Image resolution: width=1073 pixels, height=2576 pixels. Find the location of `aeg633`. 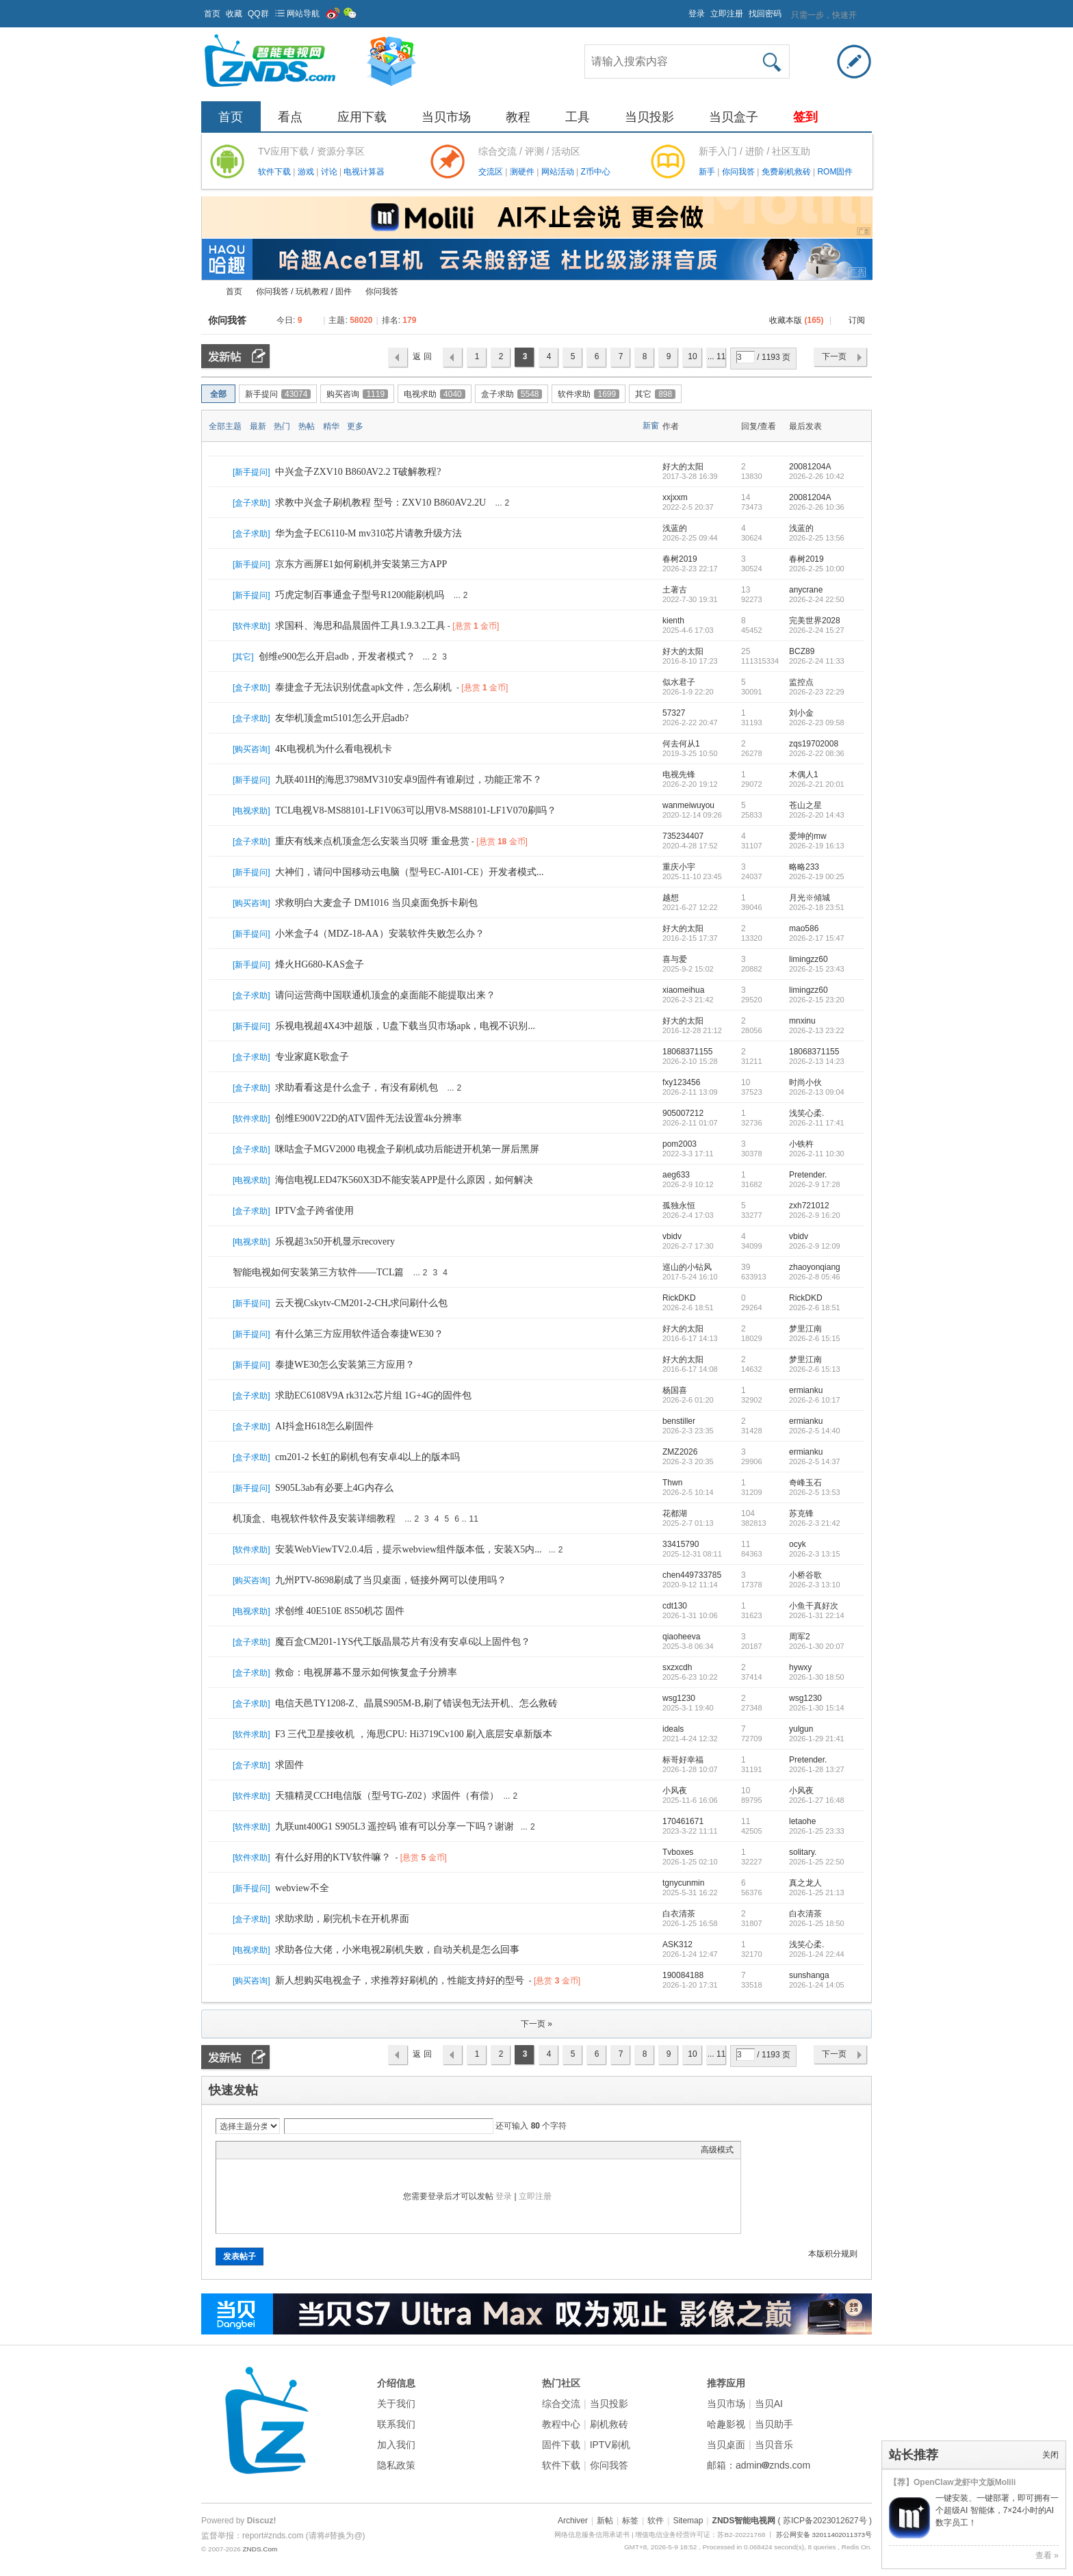

aeg633 is located at coordinates (676, 1175).